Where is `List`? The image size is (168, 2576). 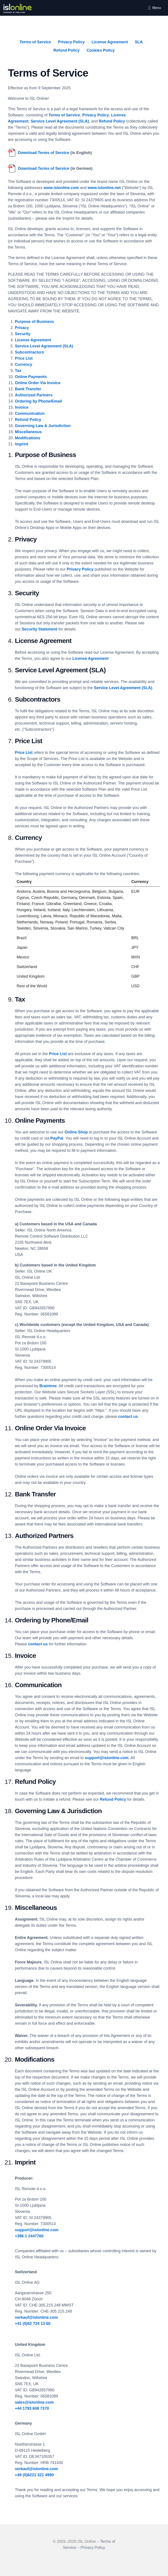
List is located at coordinates (63, 1054).